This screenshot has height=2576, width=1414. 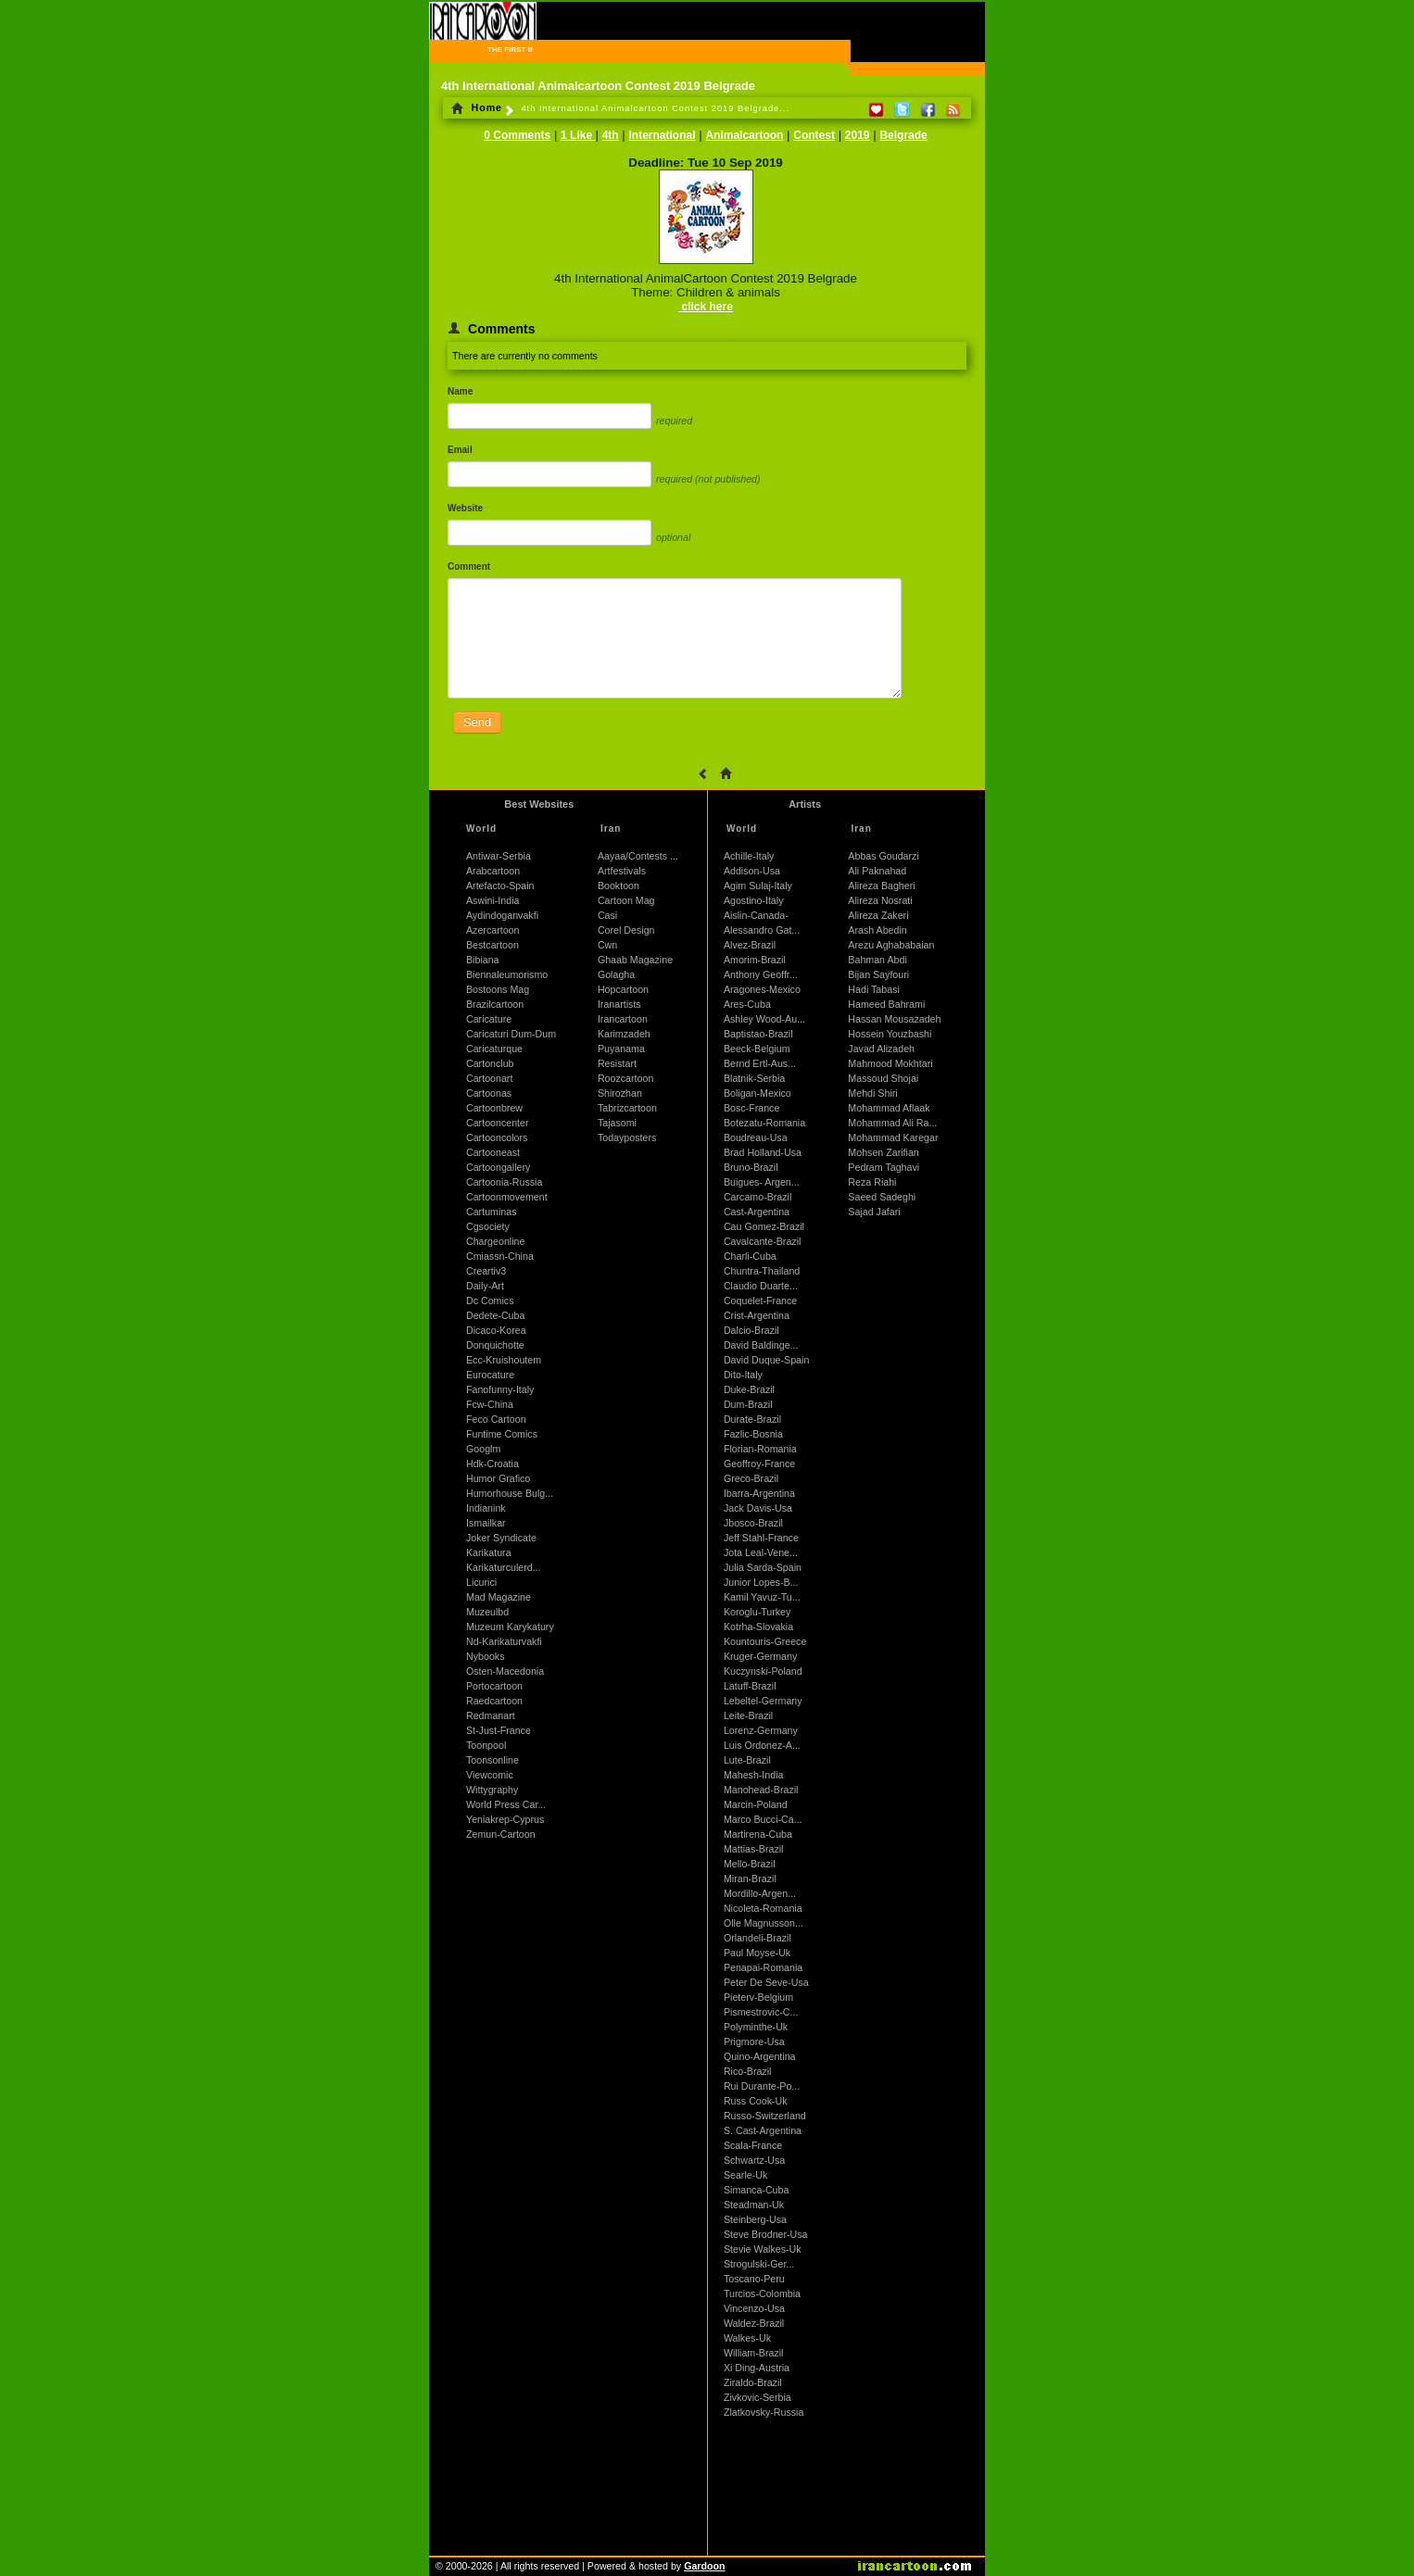 What do you see at coordinates (465, 508) in the screenshot?
I see `Website` at bounding box center [465, 508].